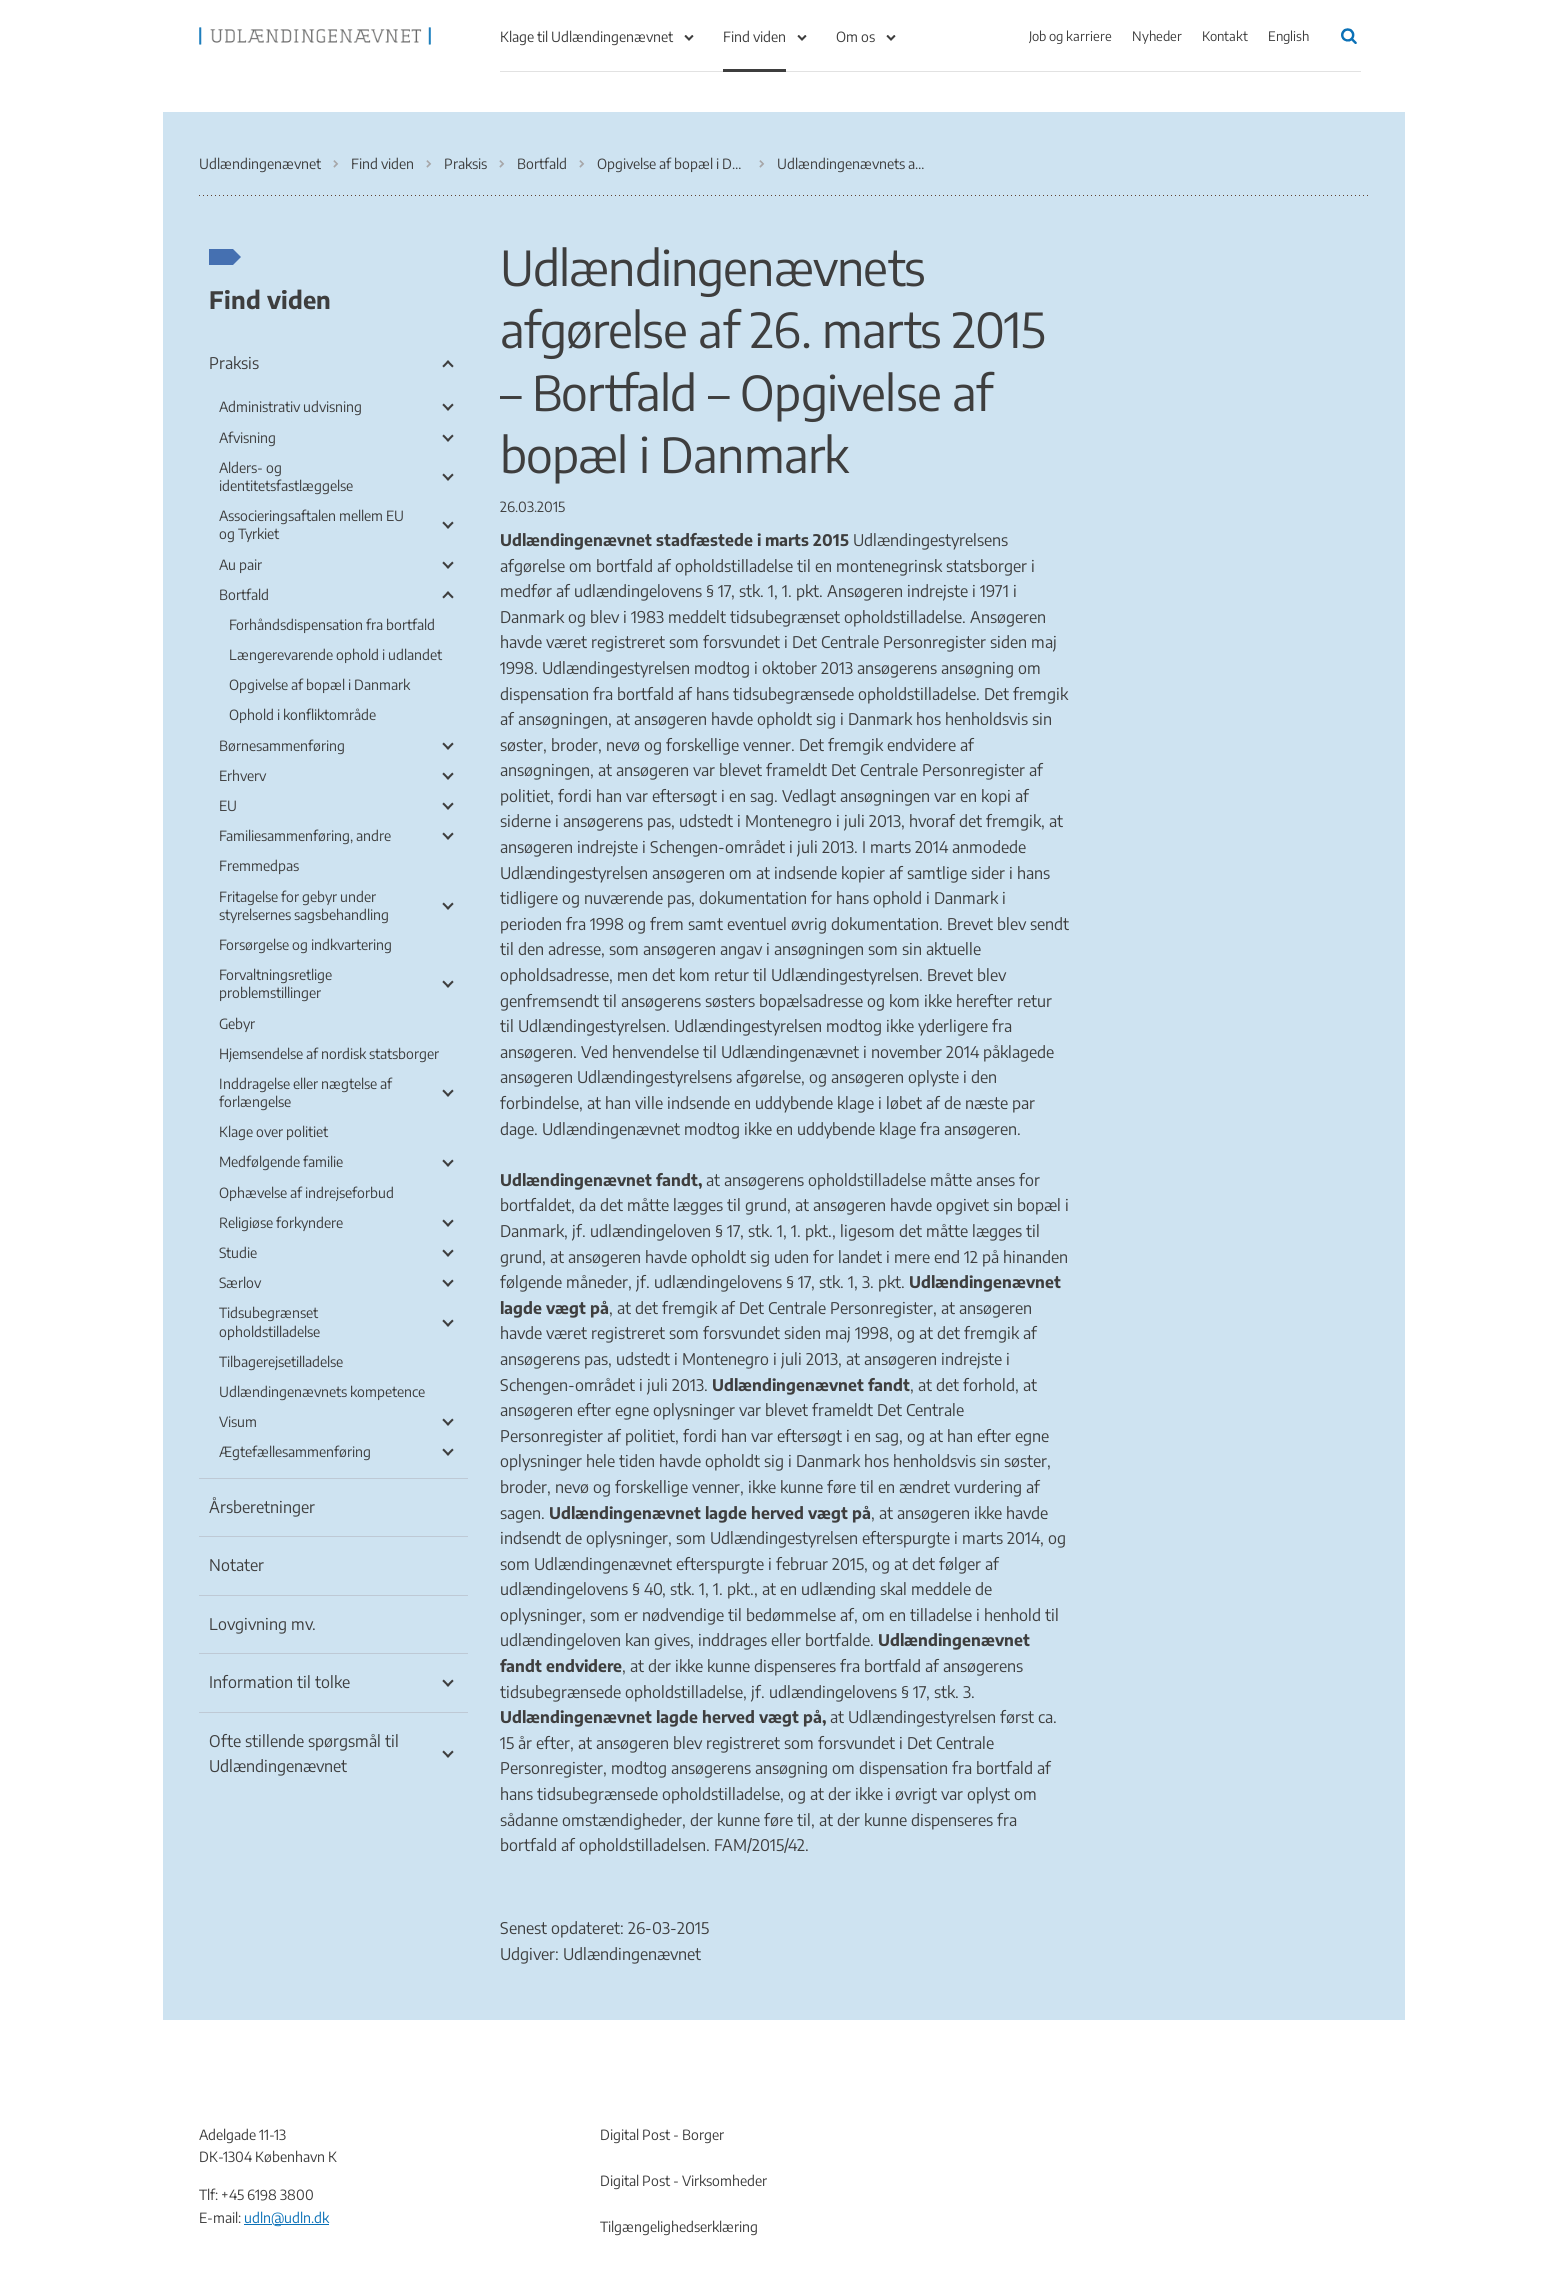  I want to click on Nyheder, so click(1157, 36).